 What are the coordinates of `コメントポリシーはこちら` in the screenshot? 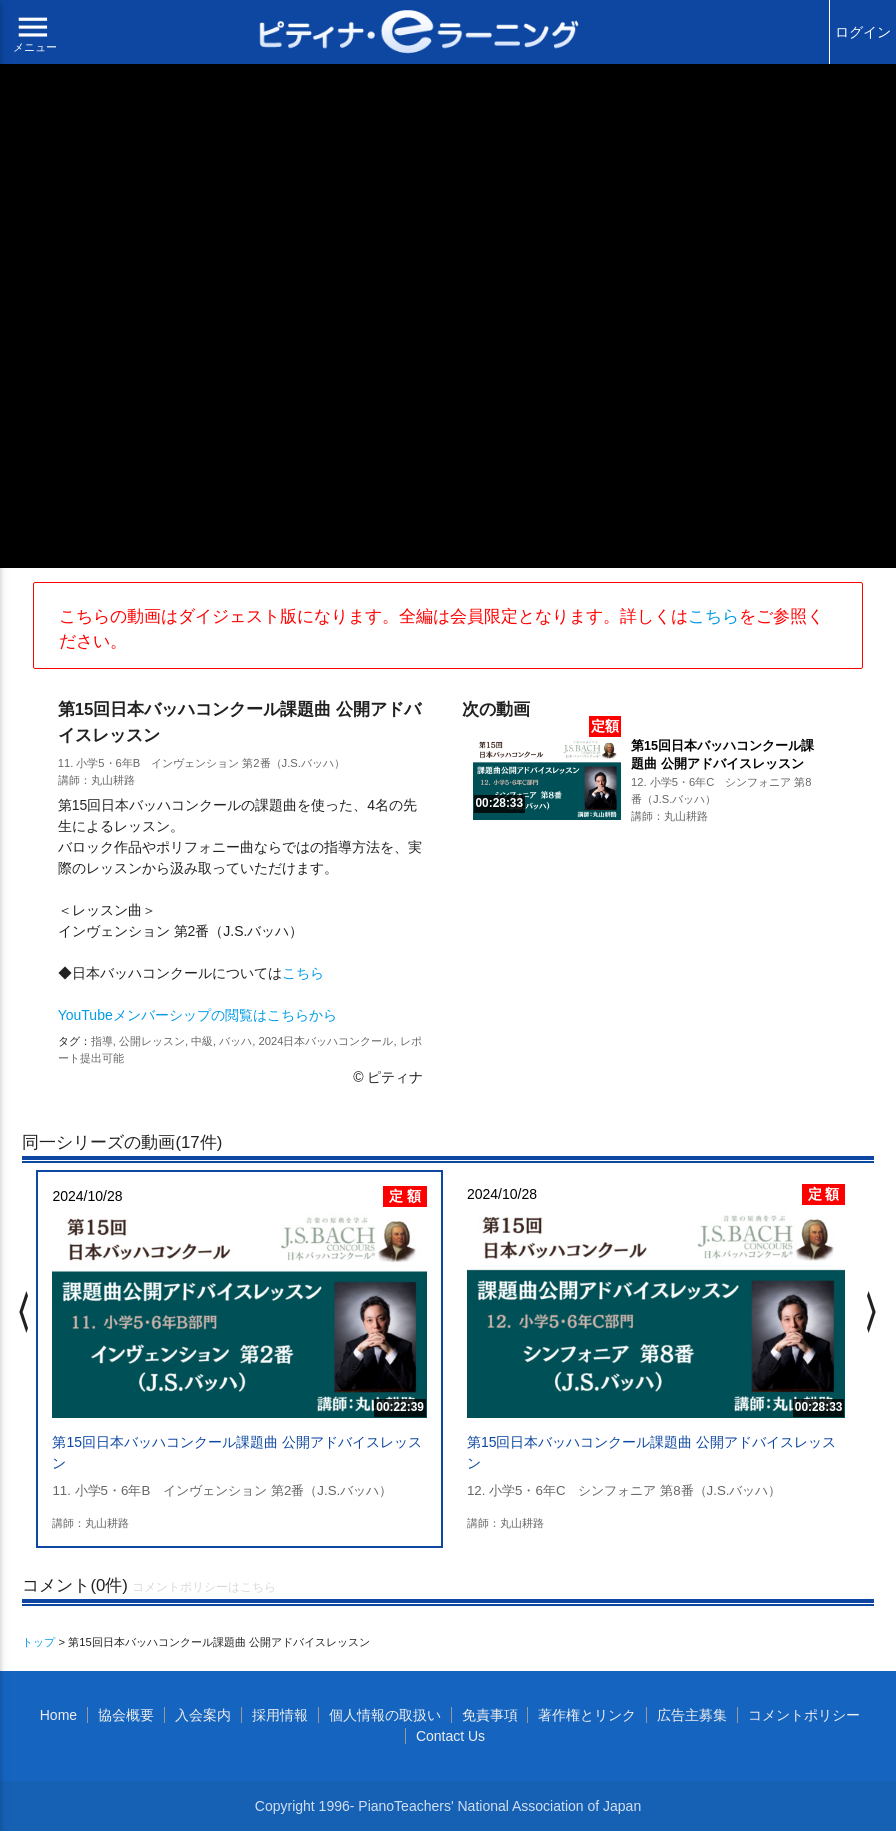 It's located at (204, 1587).